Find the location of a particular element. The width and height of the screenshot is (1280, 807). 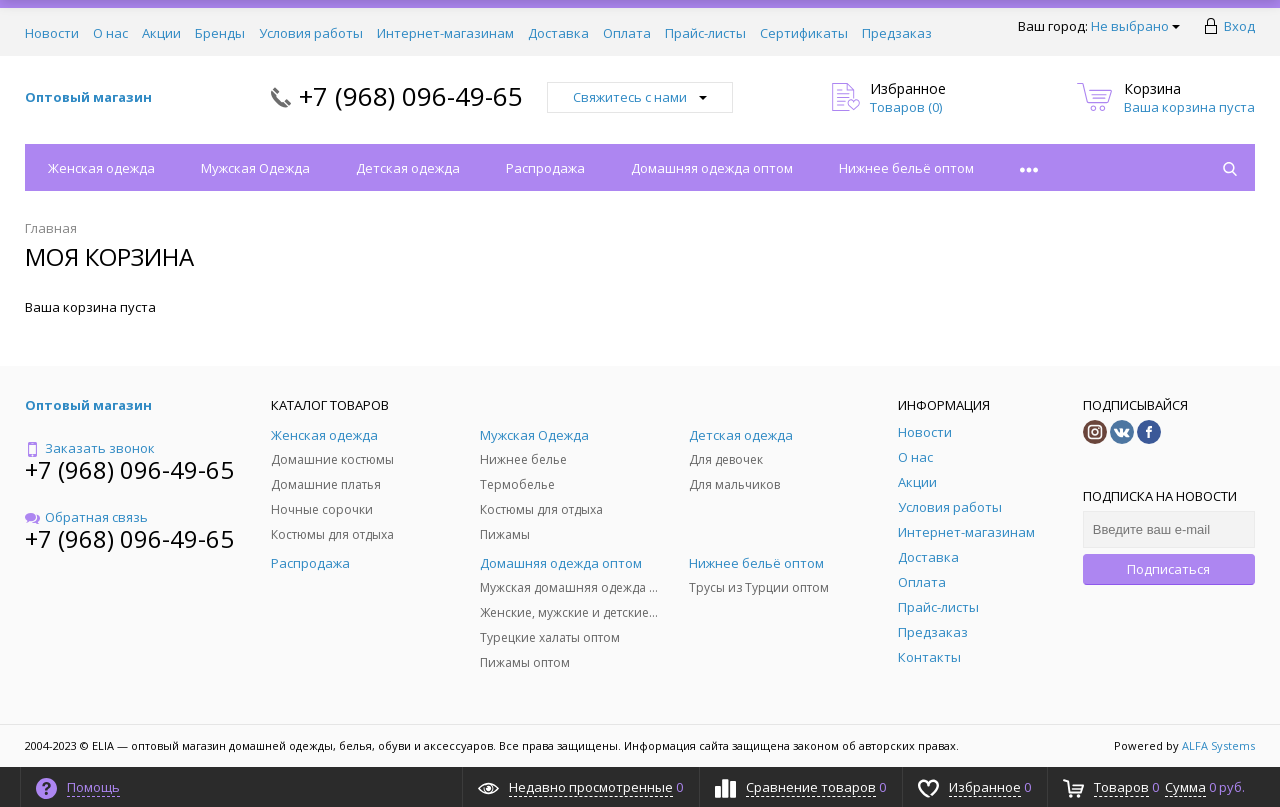

Прайс-листы is located at coordinates (705, 33).